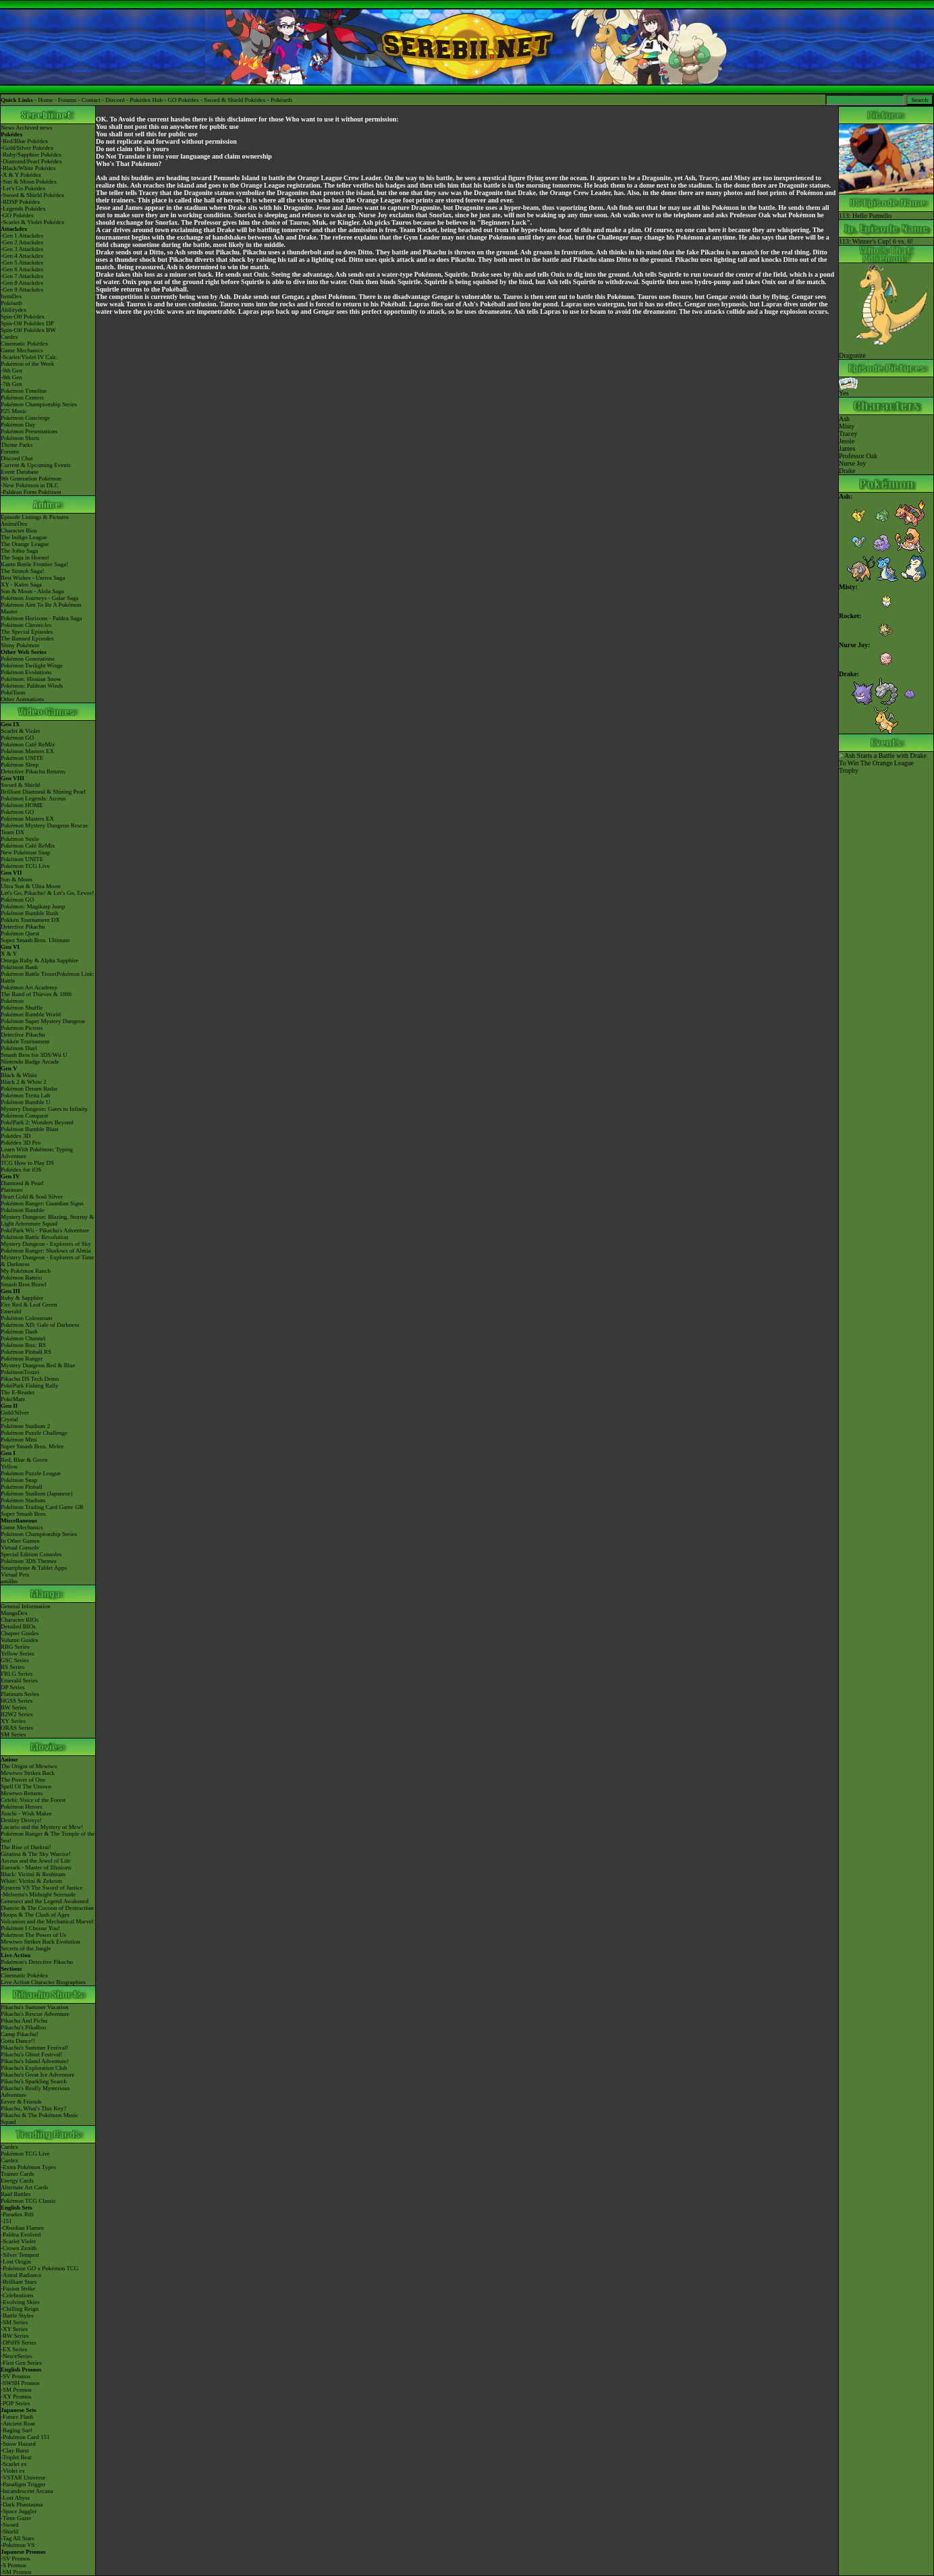 The image size is (934, 2576). What do you see at coordinates (16, 879) in the screenshot?
I see `Sun & Moon` at bounding box center [16, 879].